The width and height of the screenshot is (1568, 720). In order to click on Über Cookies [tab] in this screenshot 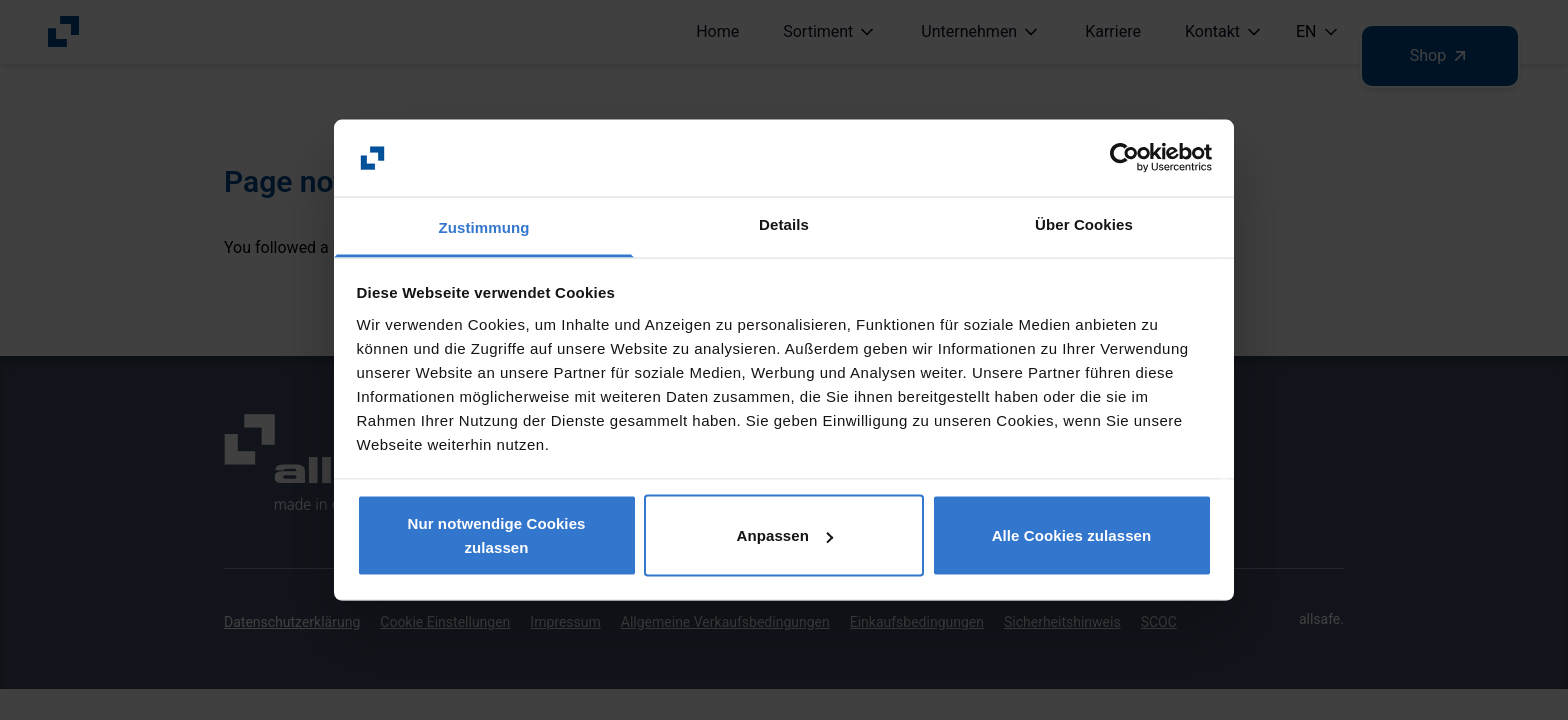, I will do `click(1084, 223)`.